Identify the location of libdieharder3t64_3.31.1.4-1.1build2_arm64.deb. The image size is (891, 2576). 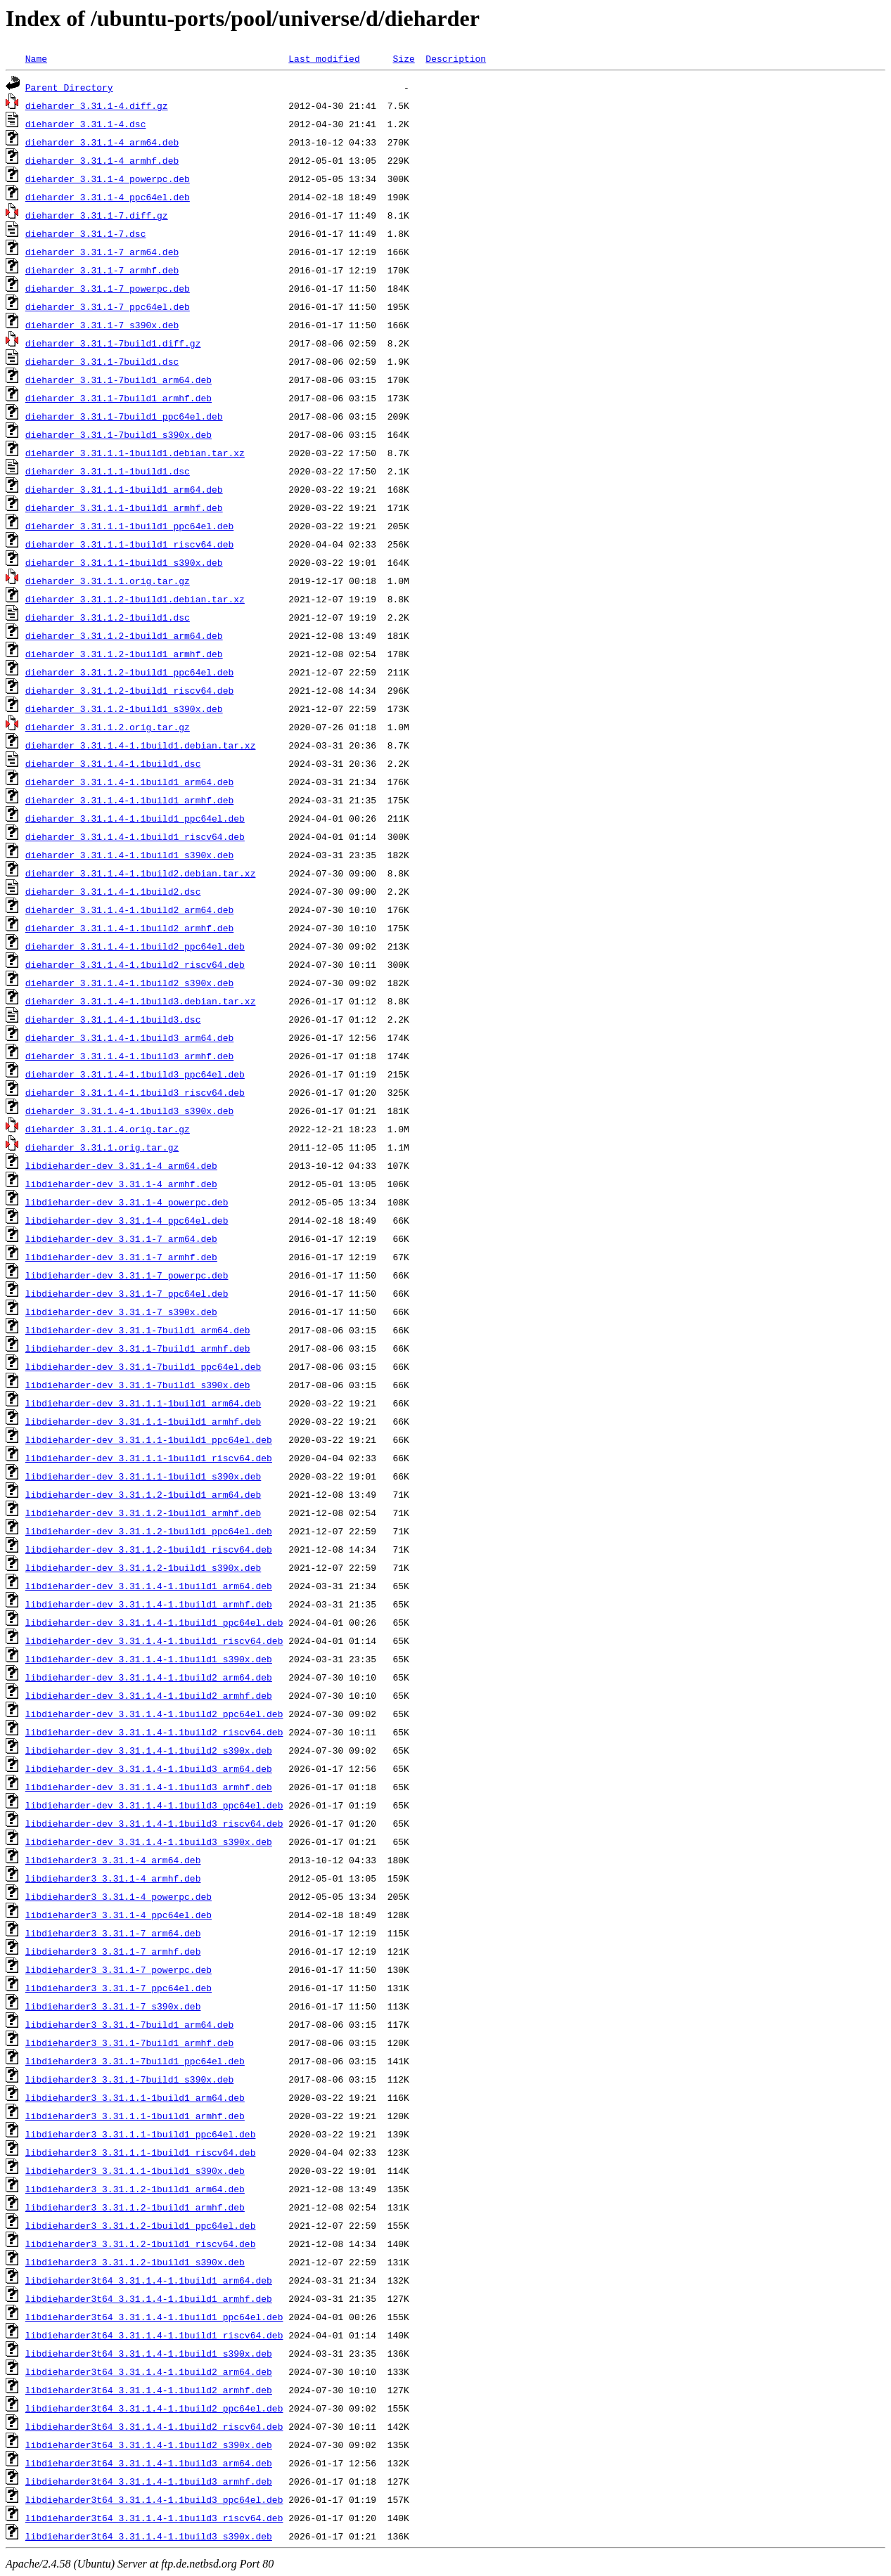
(148, 2371).